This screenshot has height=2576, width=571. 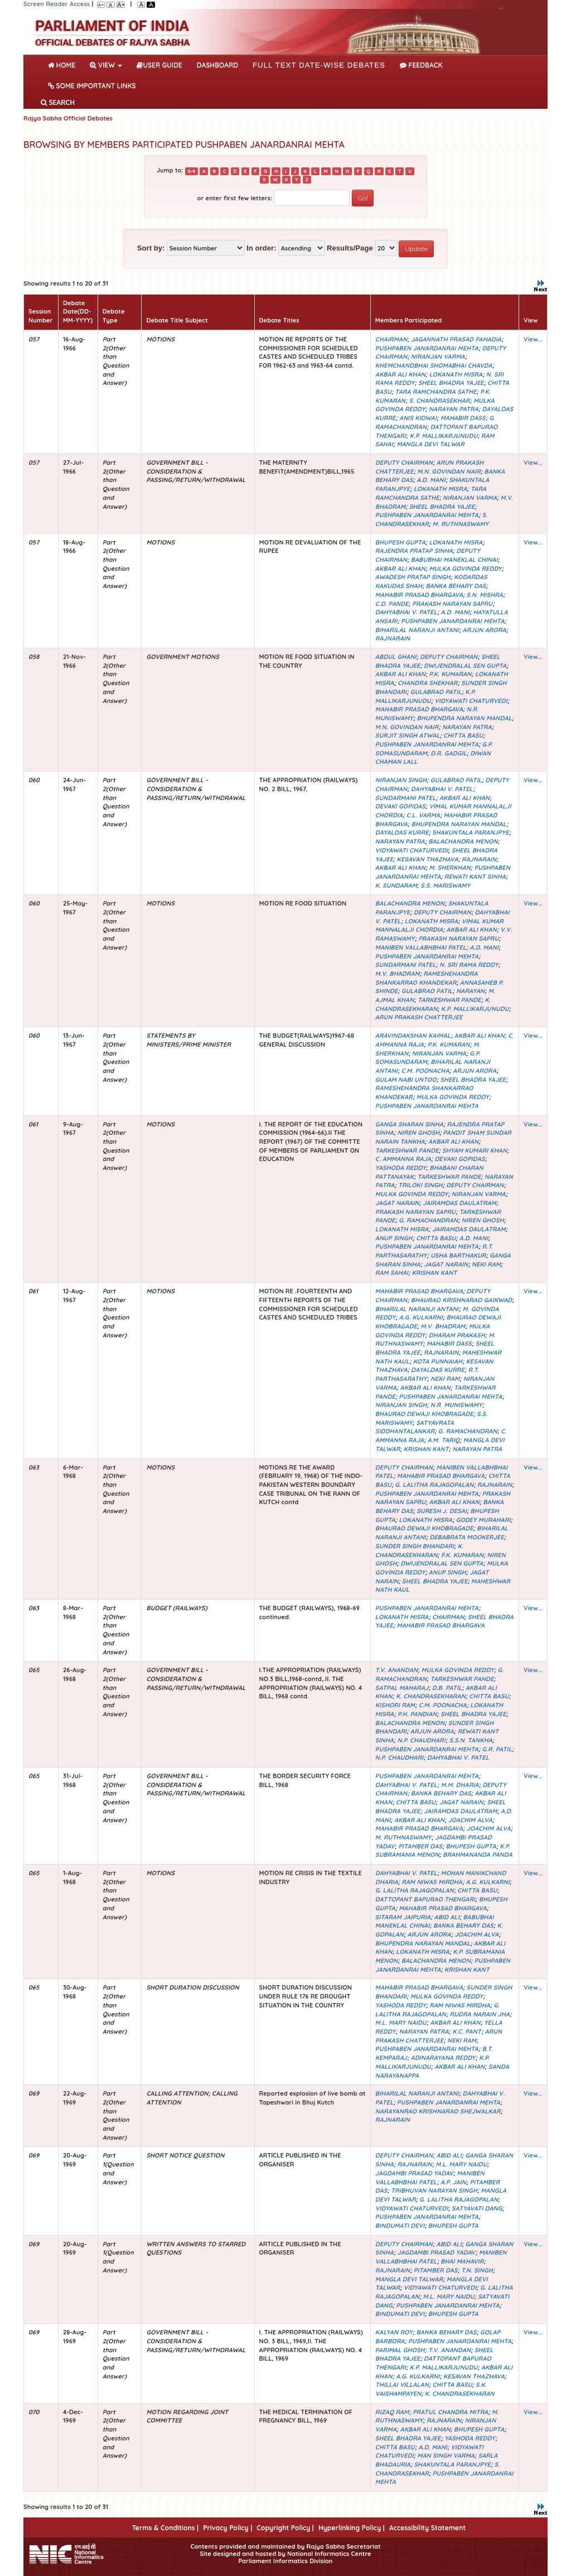 What do you see at coordinates (483, 1520) in the screenshot?
I see `GODEY MURAHARI` at bounding box center [483, 1520].